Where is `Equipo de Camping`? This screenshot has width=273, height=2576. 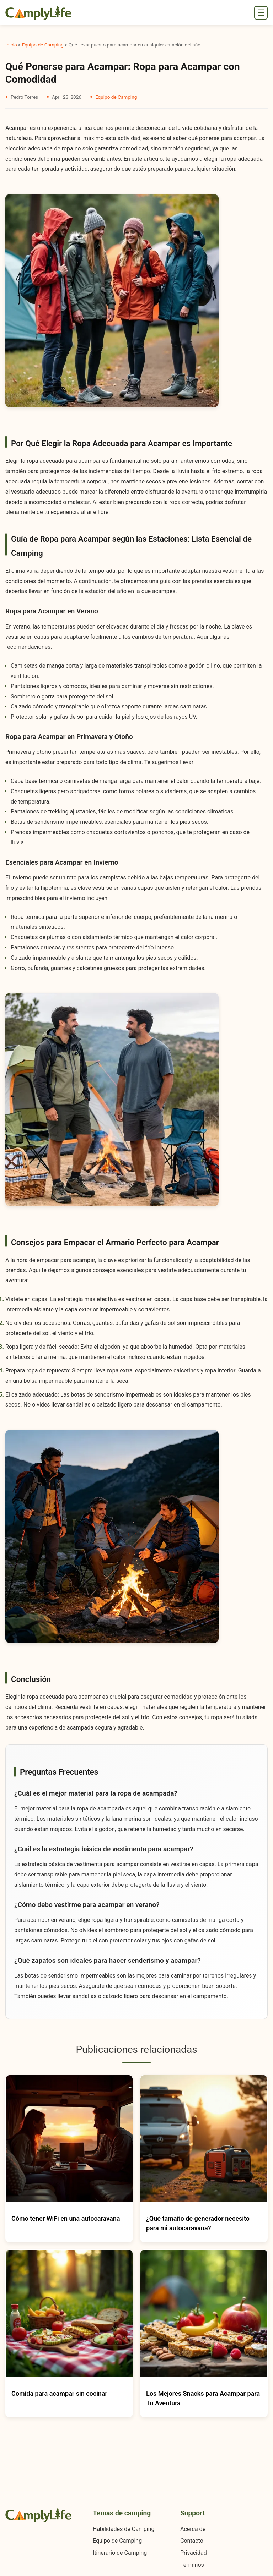
Equipo de Camping is located at coordinates (43, 45).